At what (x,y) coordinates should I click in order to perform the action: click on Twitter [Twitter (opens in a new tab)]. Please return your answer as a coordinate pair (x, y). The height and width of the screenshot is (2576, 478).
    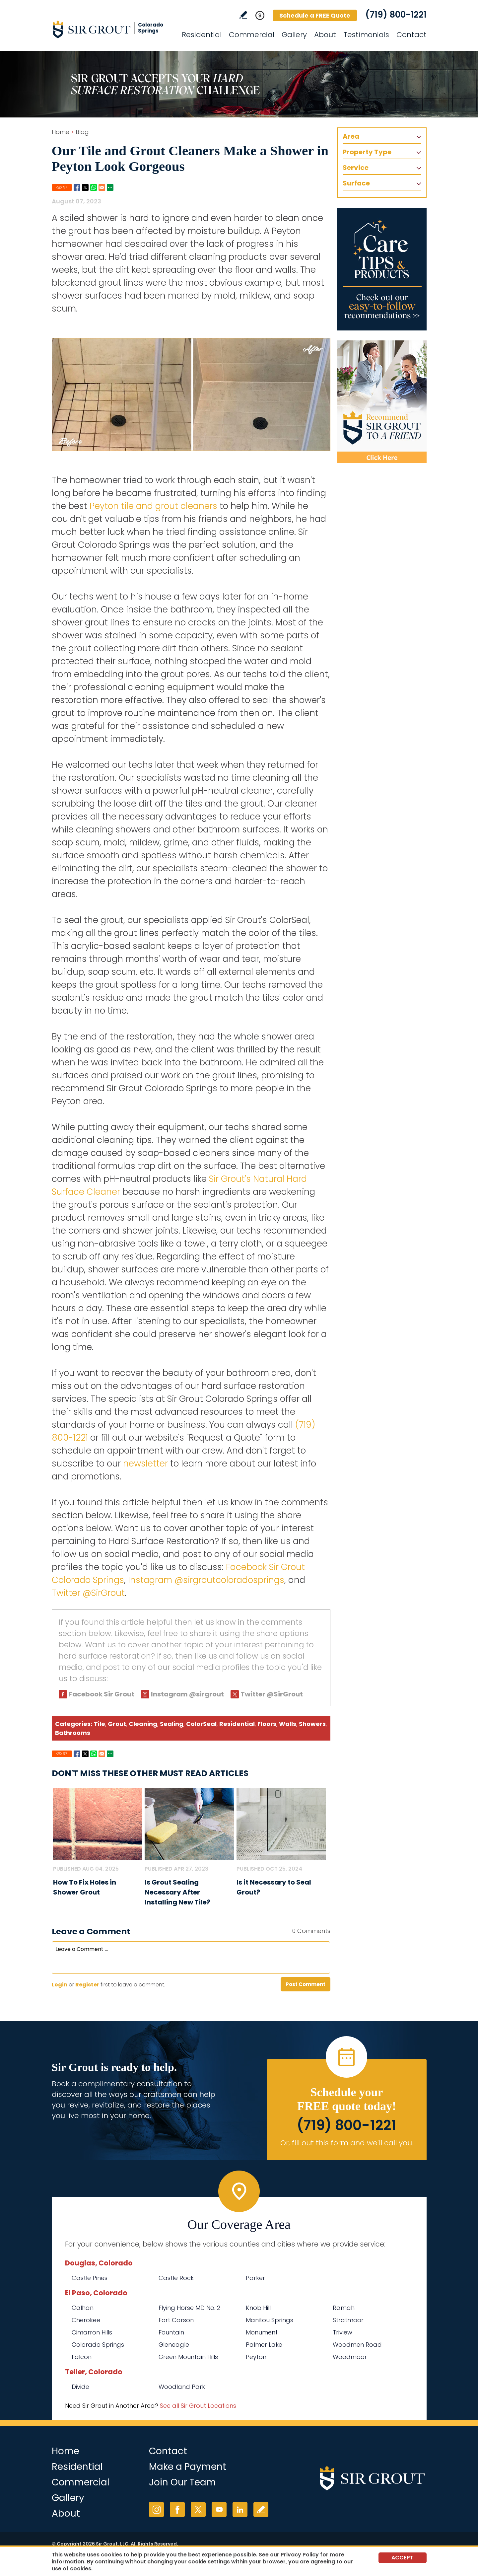
    Looking at the image, I should click on (198, 2509).